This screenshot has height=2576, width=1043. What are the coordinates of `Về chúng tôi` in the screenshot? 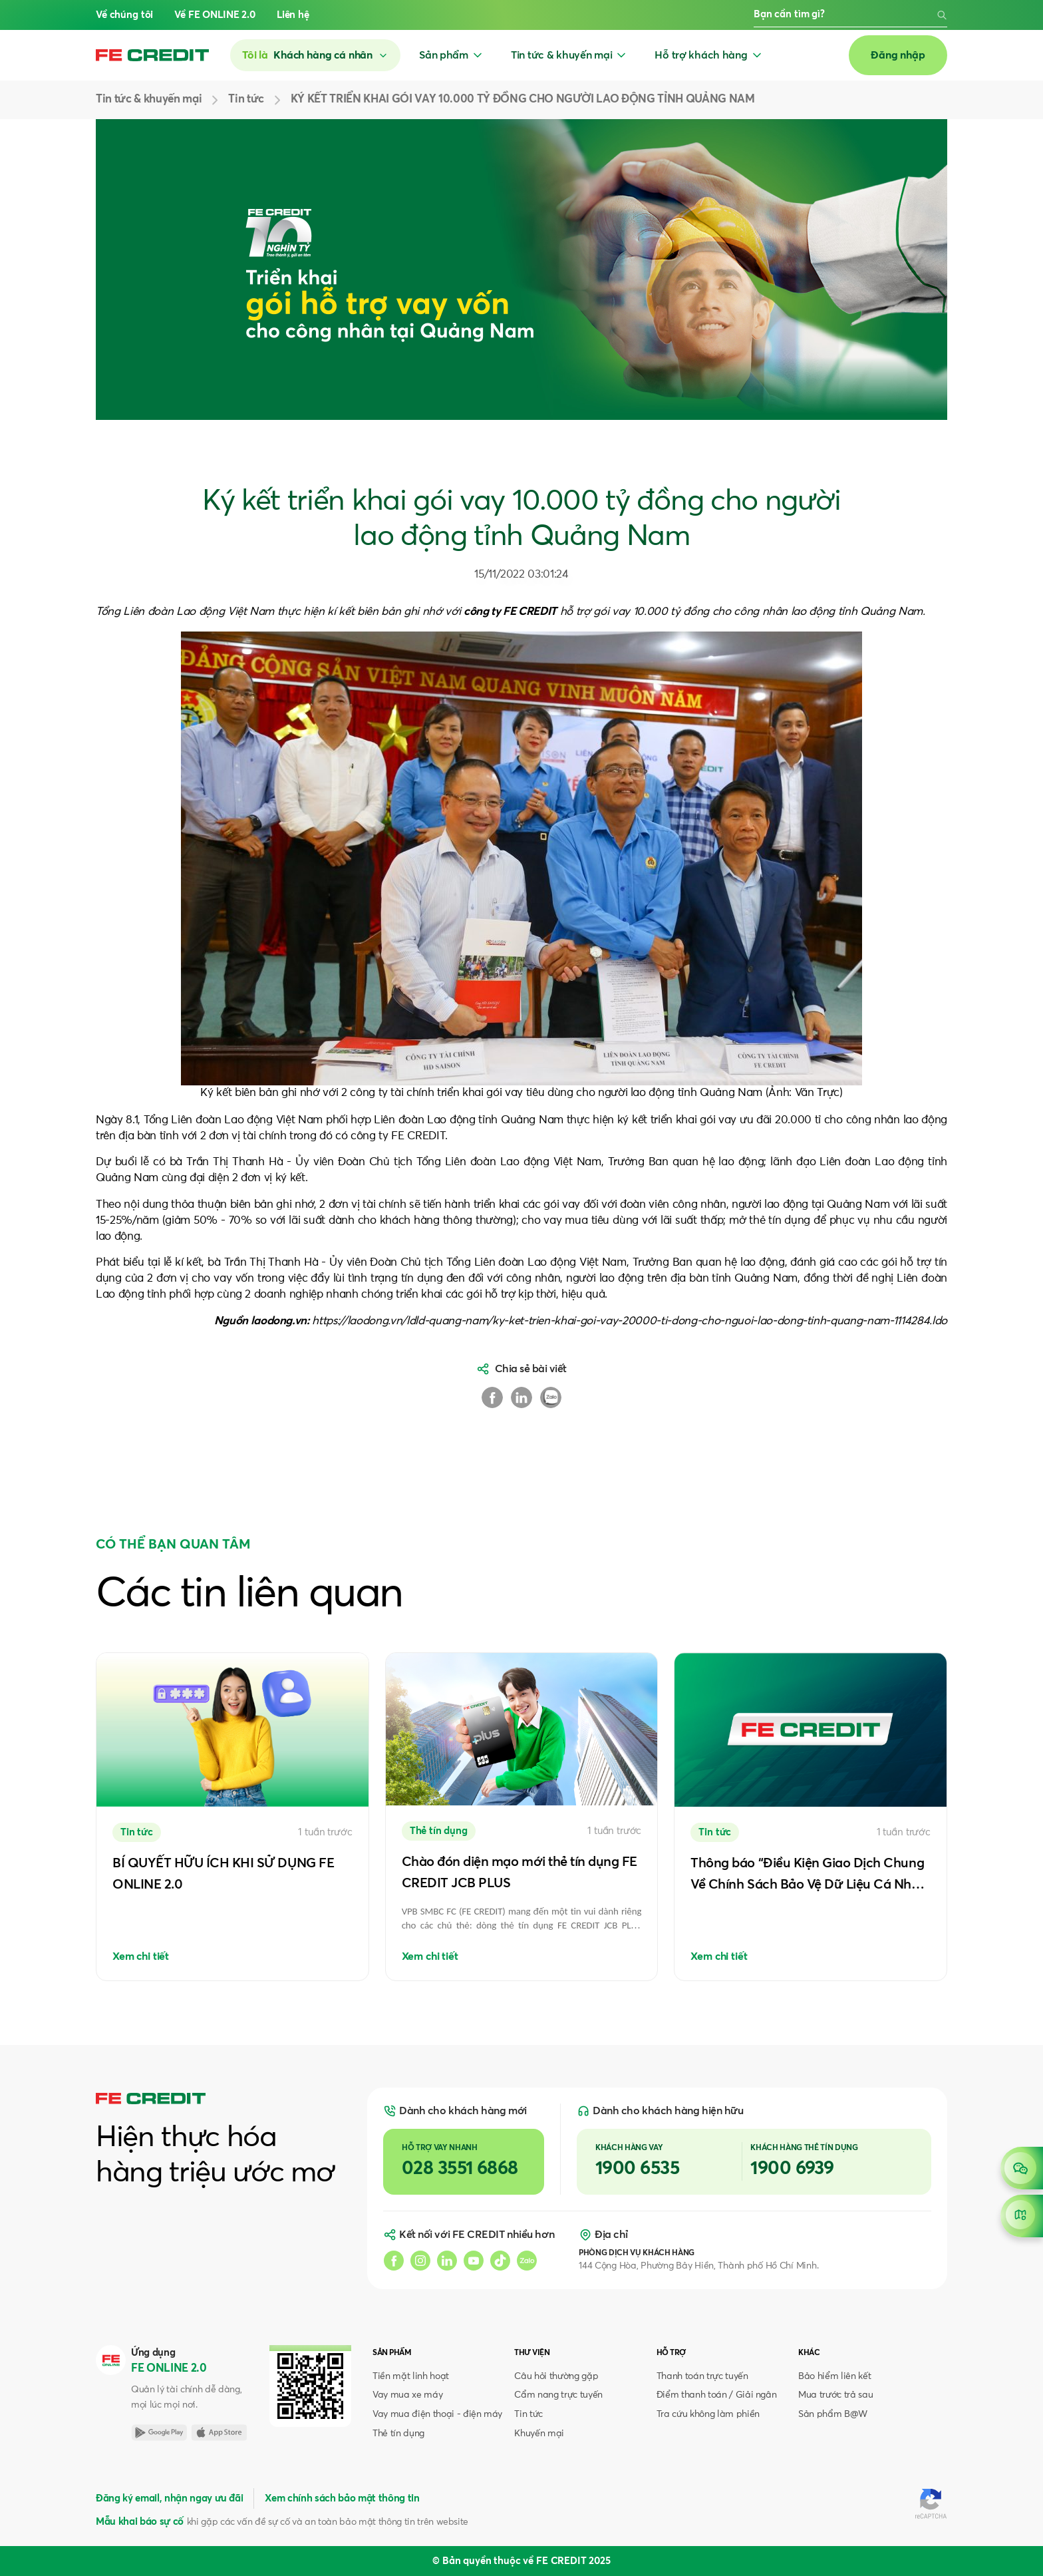 It's located at (124, 15).